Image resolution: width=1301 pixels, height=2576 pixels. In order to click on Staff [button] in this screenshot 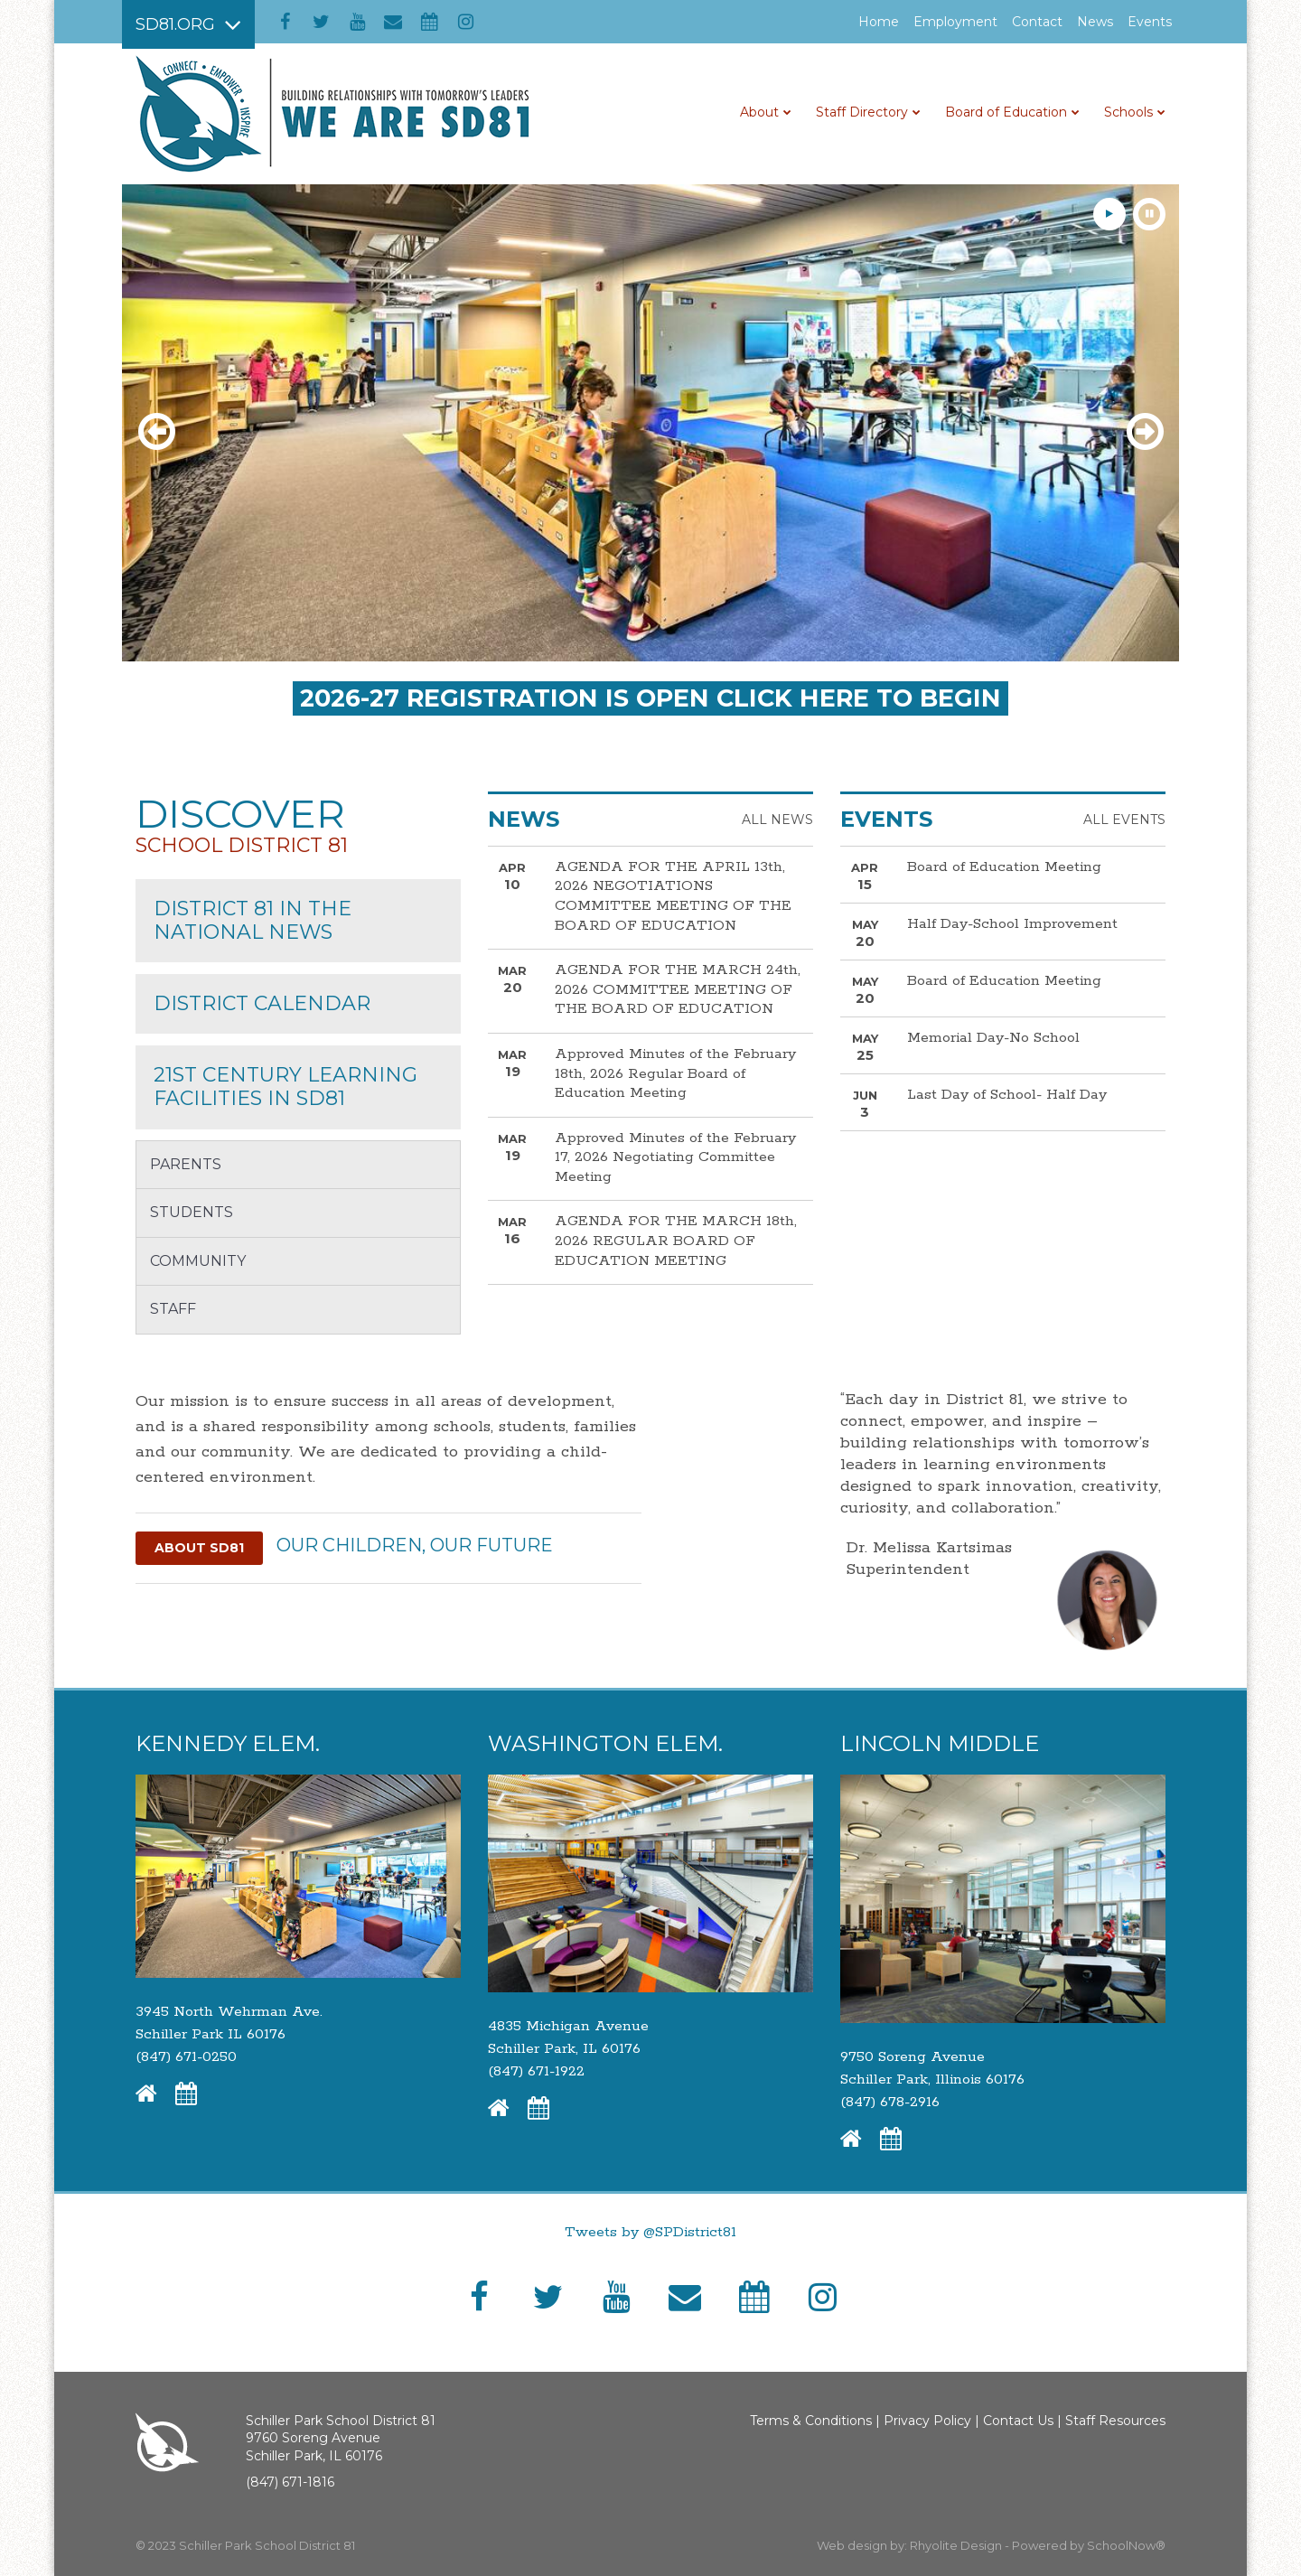, I will do `click(173, 1308)`.